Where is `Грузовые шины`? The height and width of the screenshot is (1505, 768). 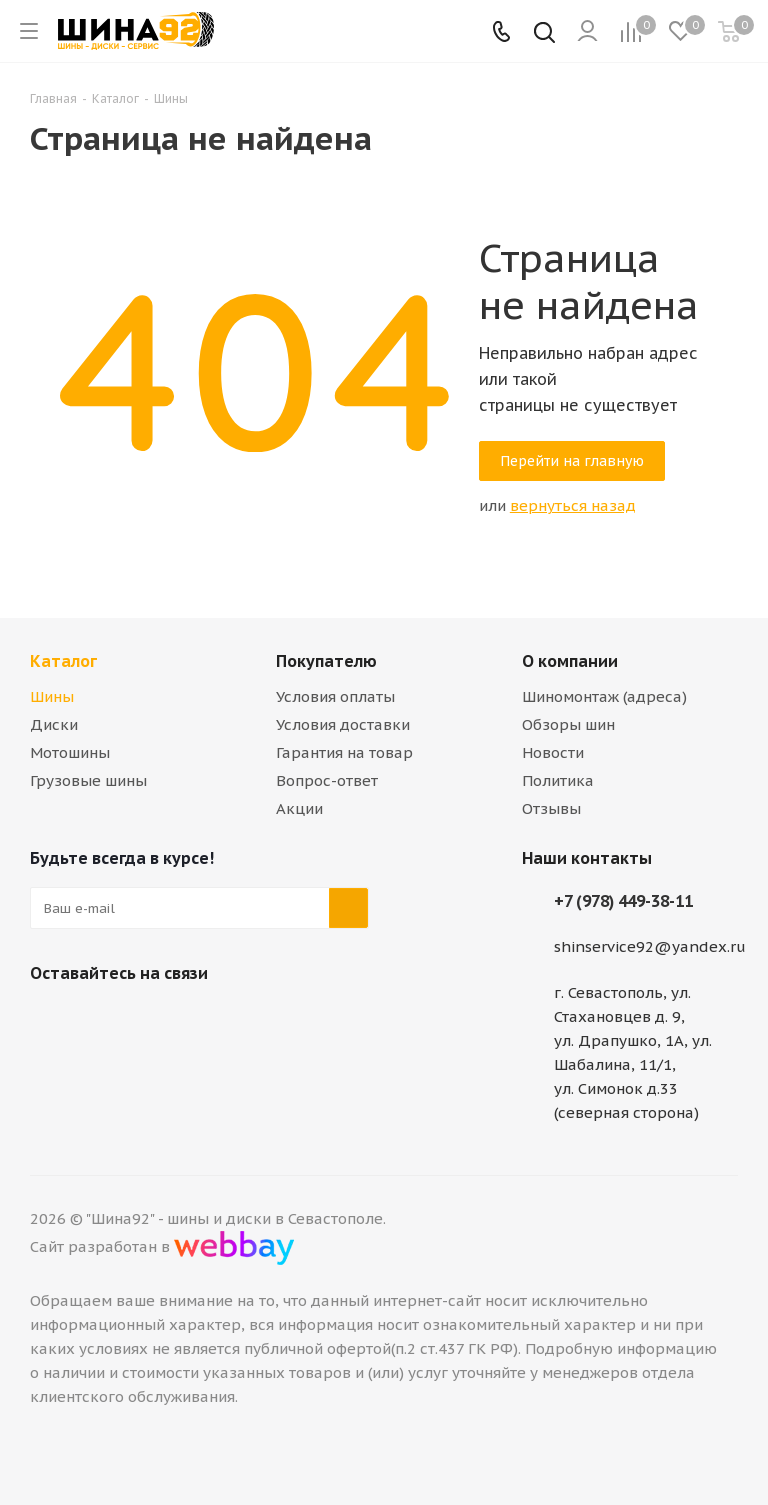
Грузовые шины is located at coordinates (88, 780).